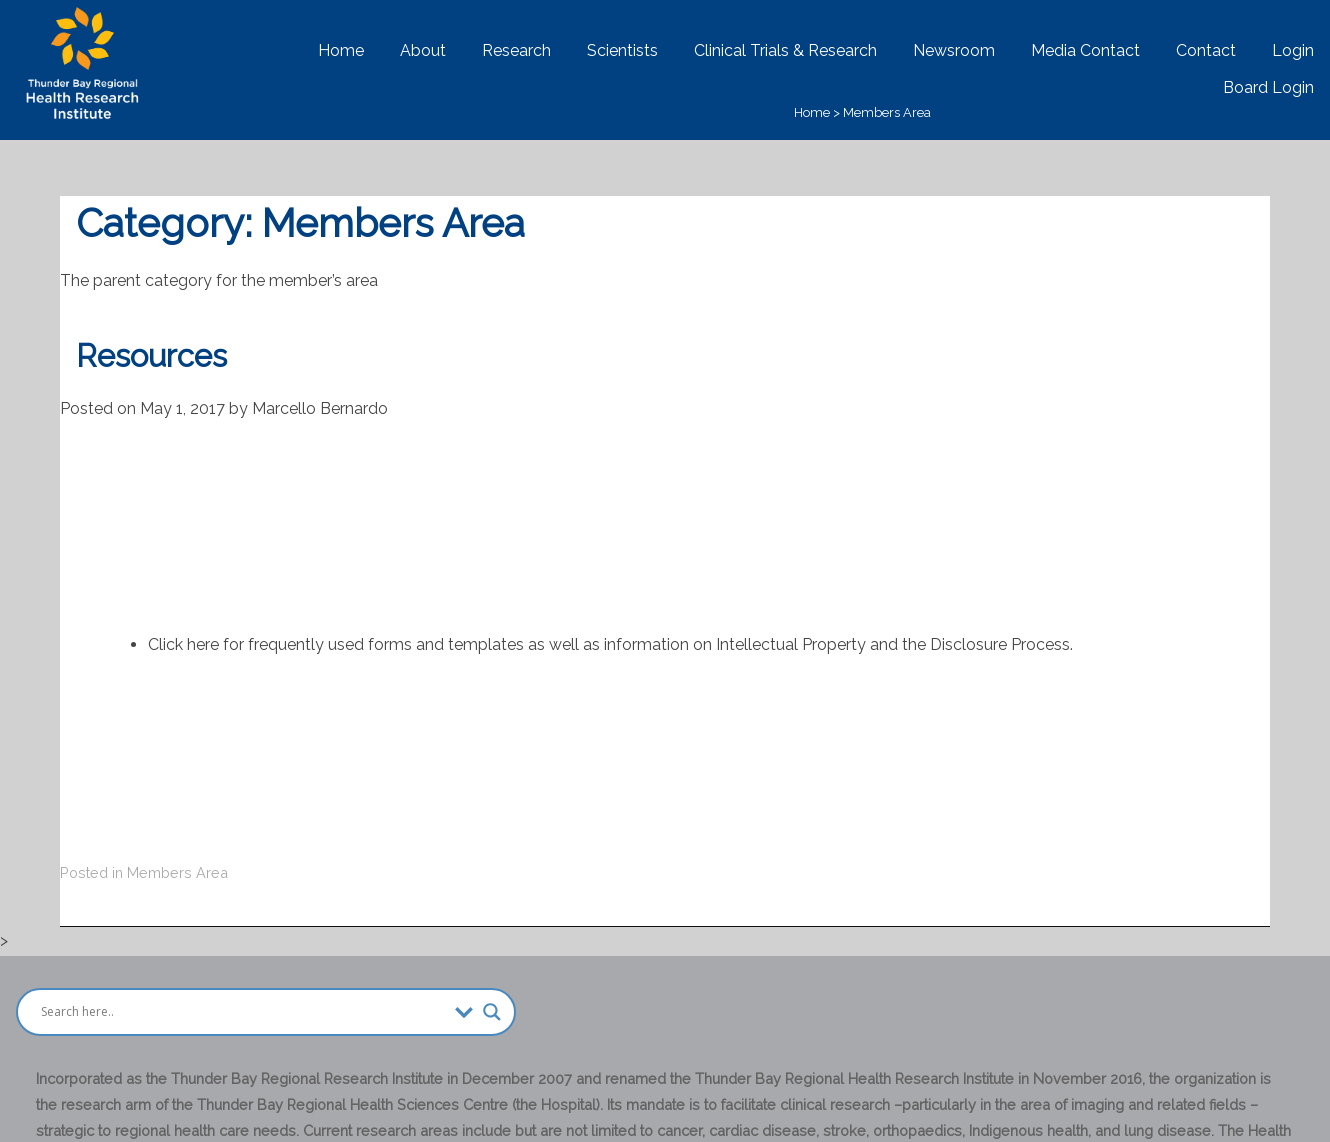 This screenshot has height=1142, width=1330. What do you see at coordinates (320, 408) in the screenshot?
I see `Marcello Bernardo` at bounding box center [320, 408].